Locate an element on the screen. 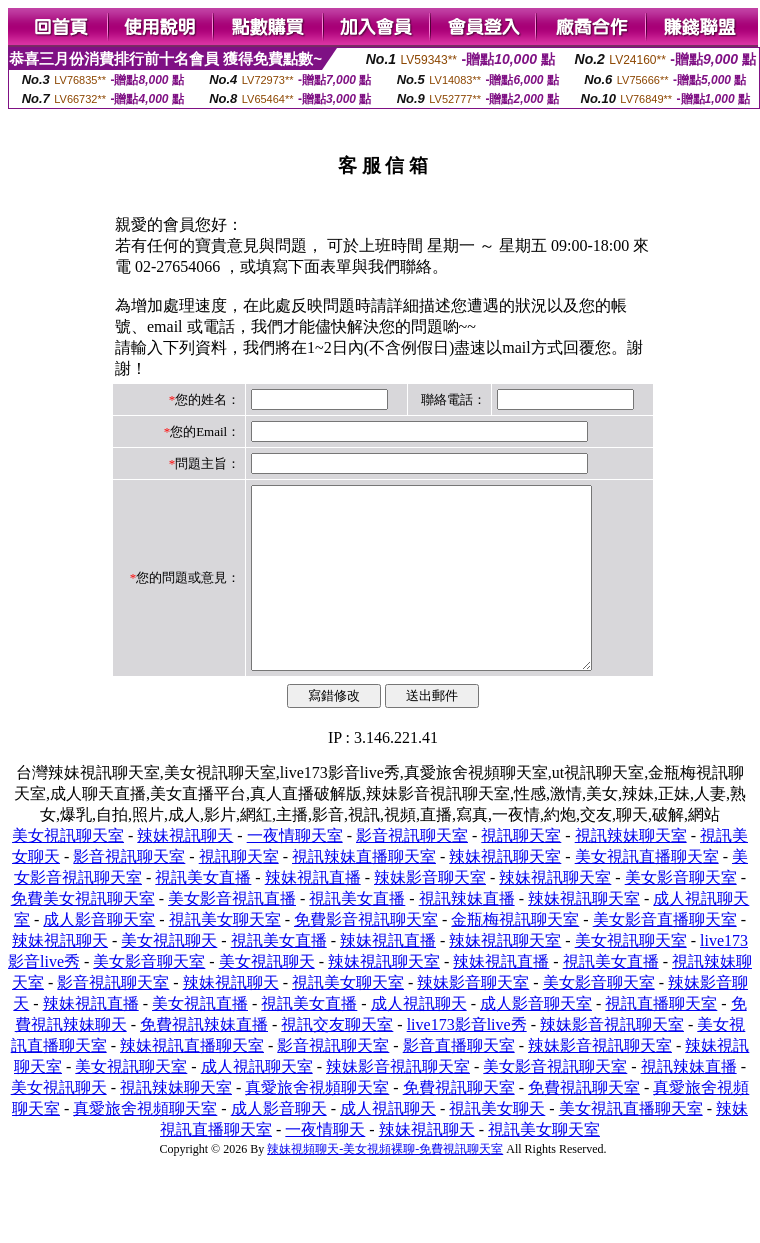 The width and height of the screenshot is (760, 1243). 視訊辣妹直播聊天室 is located at coordinates (364, 892).